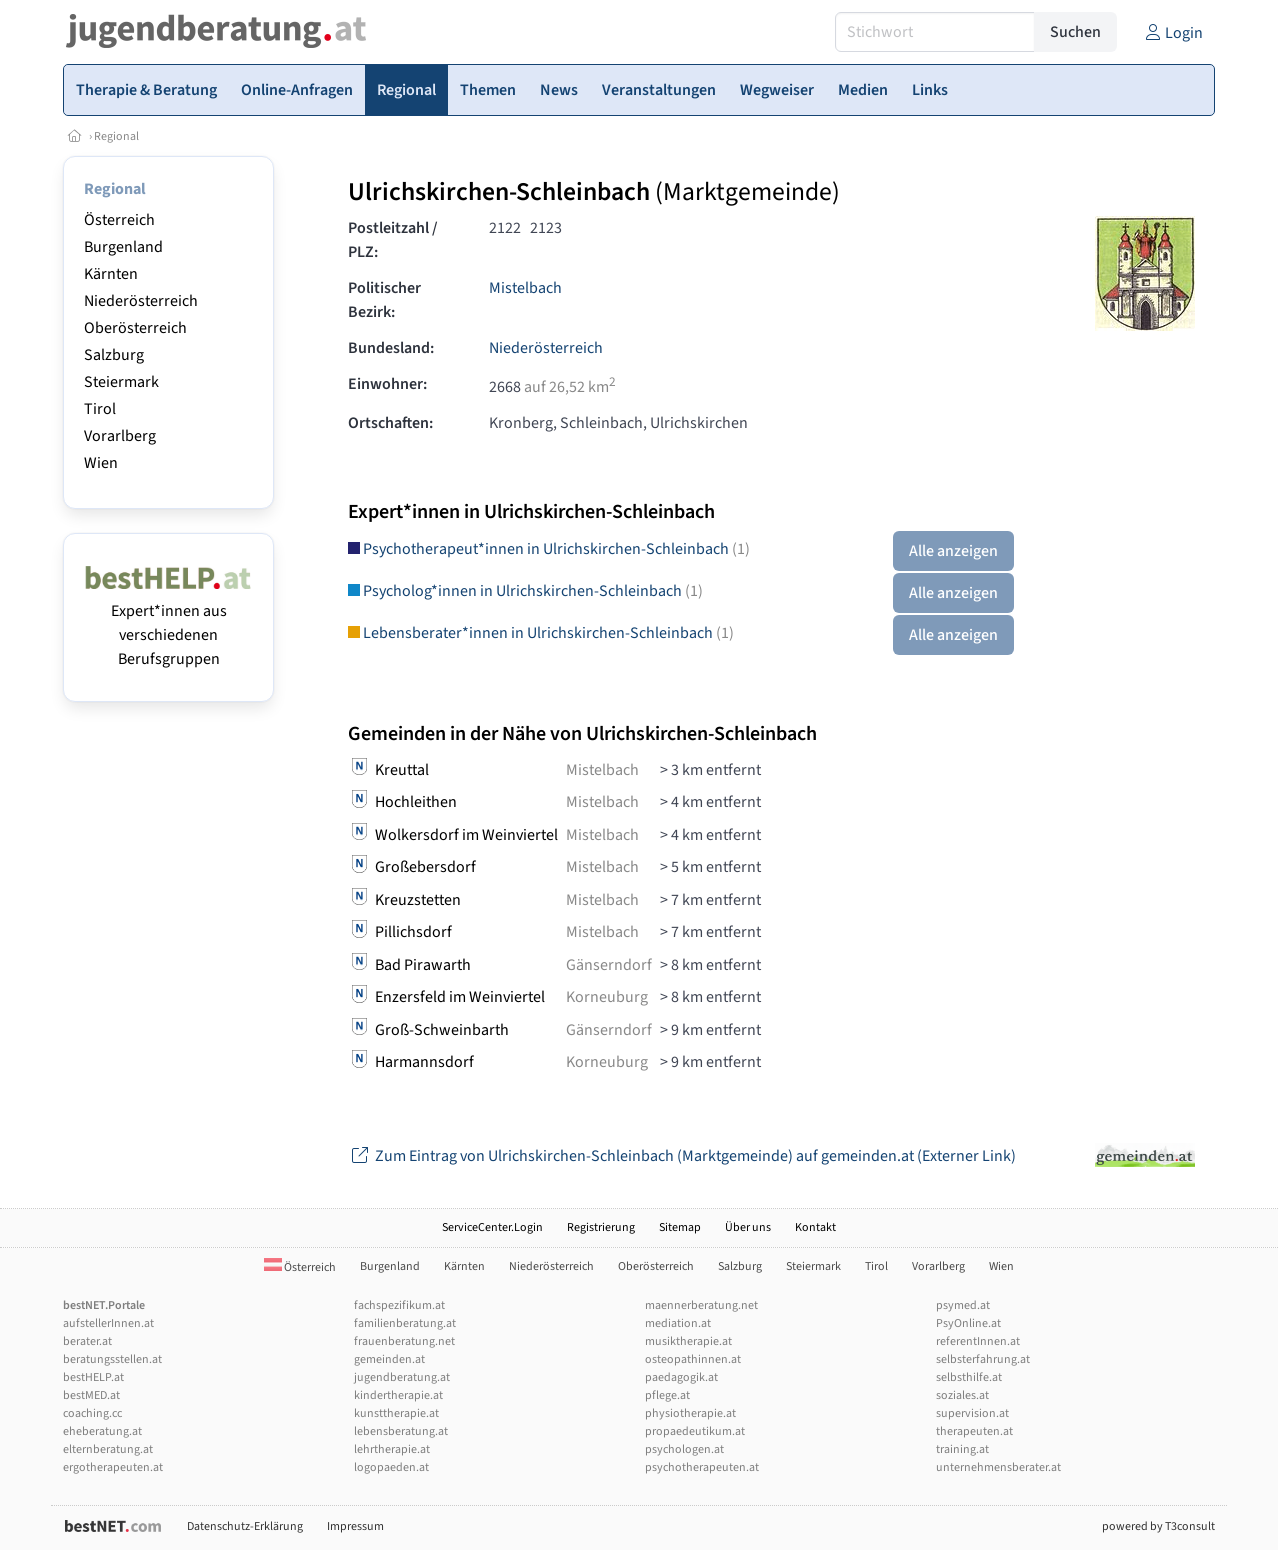  I want to click on Steiermark, so click(121, 382).